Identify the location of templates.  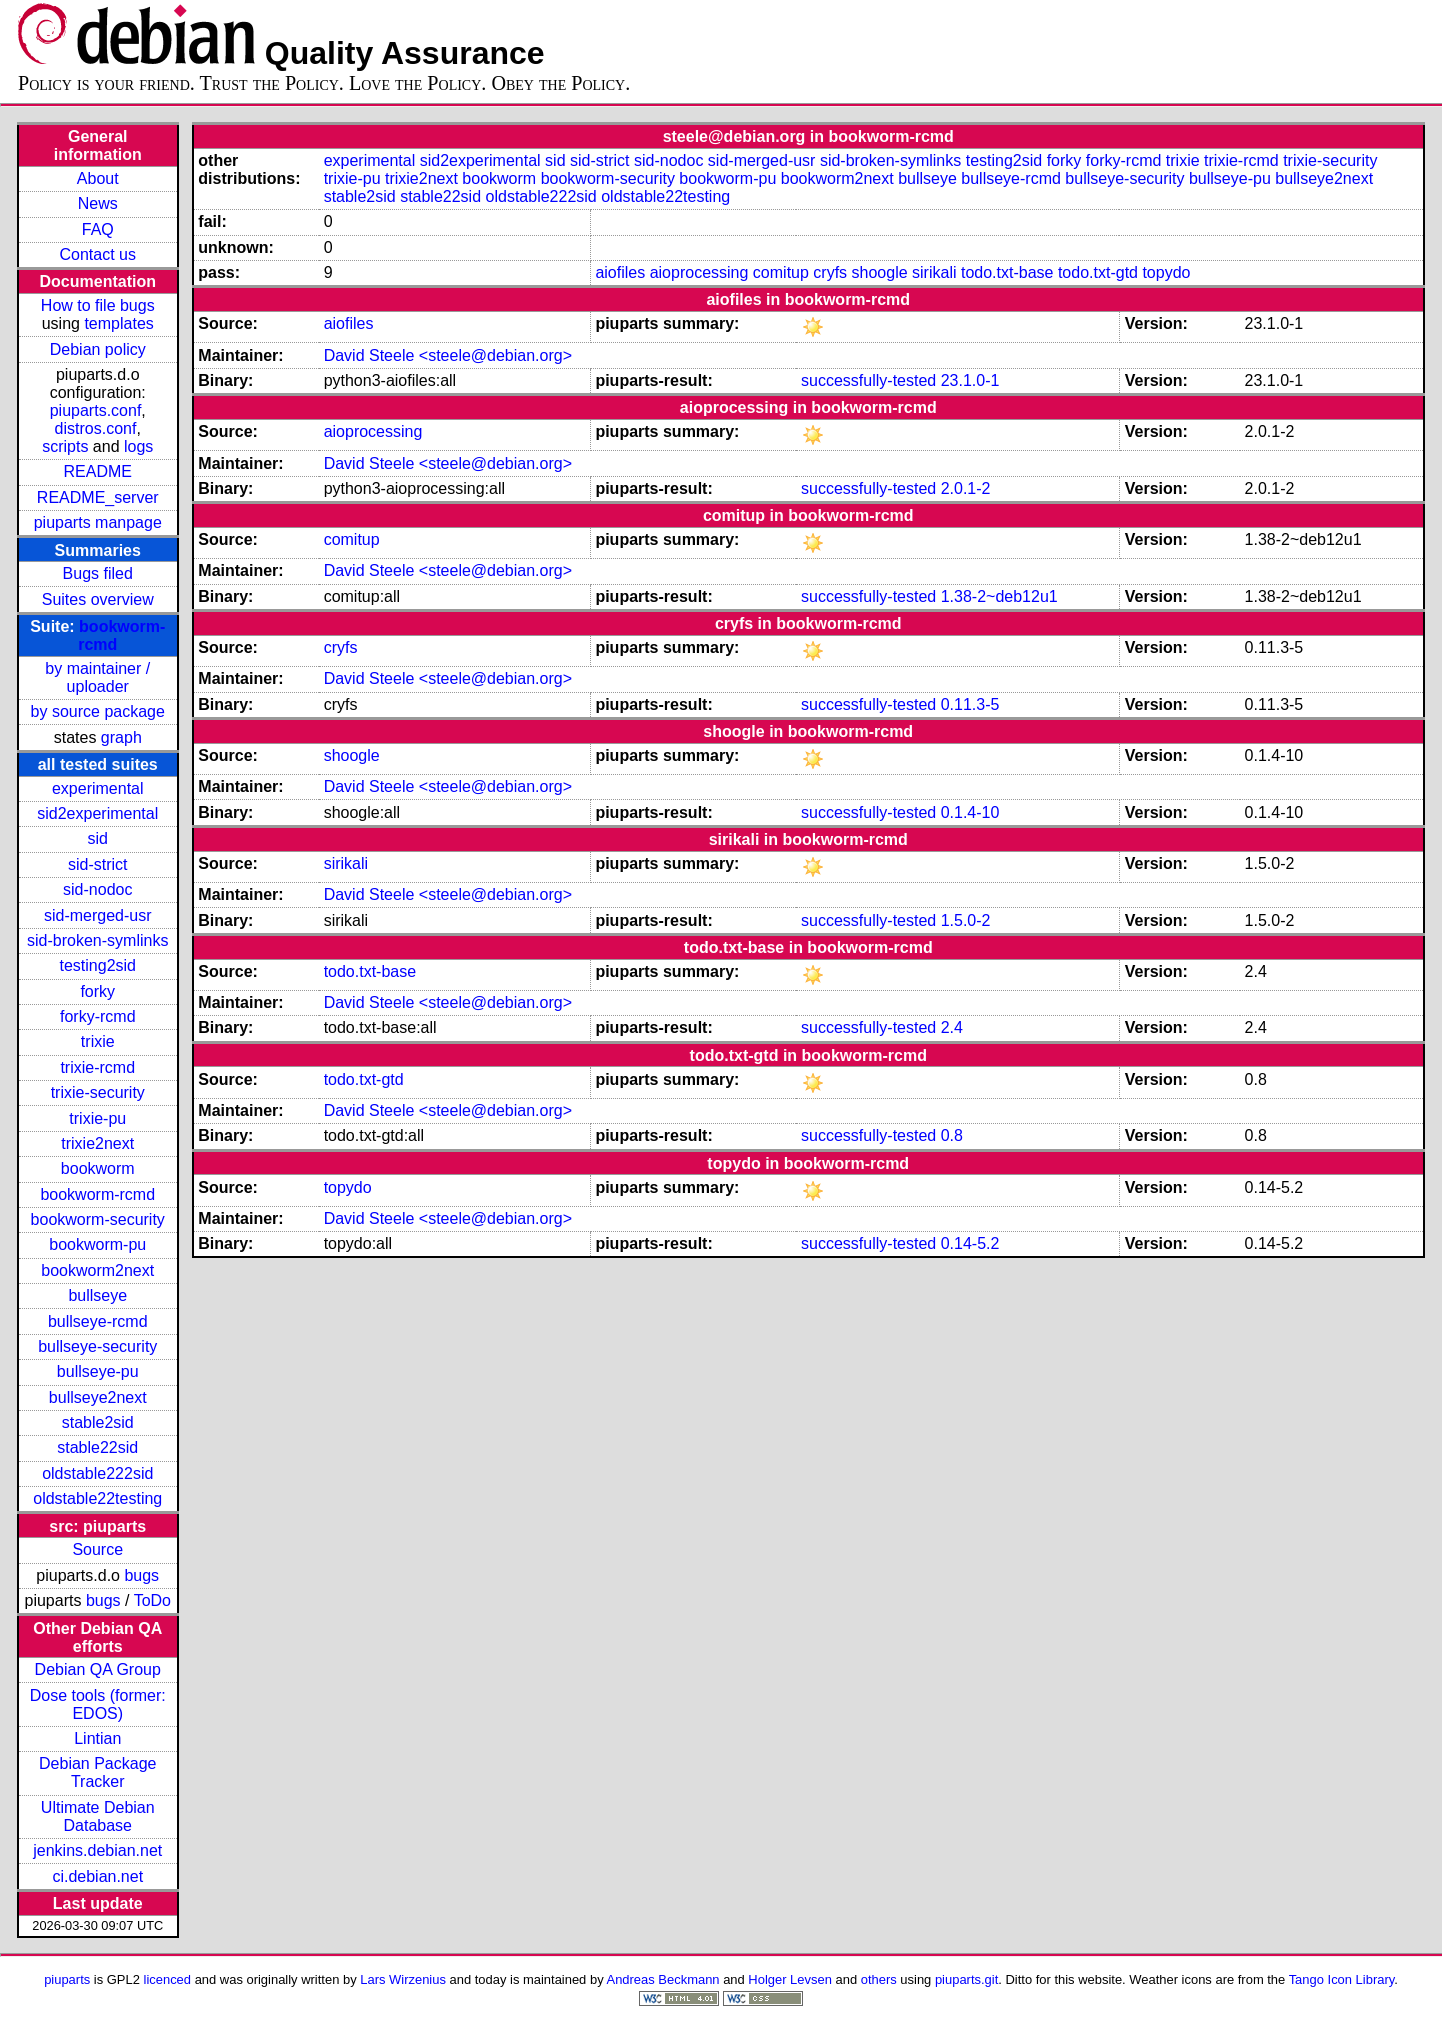
(118, 323).